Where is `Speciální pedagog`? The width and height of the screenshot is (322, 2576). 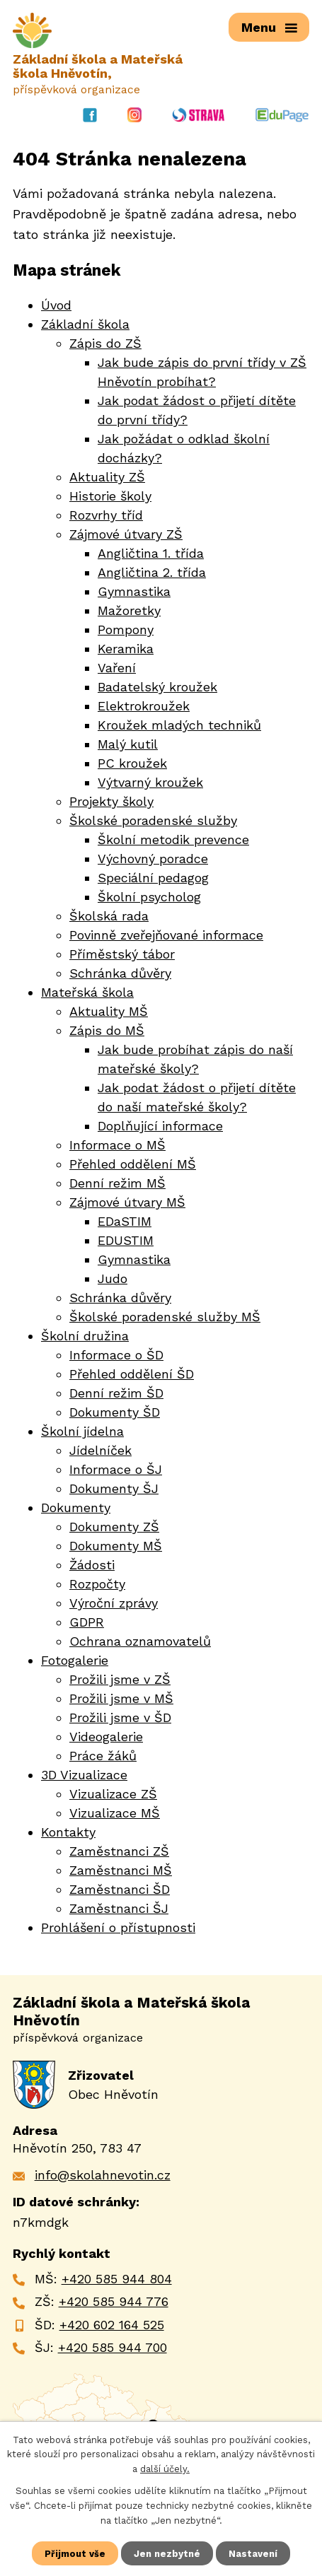 Speciální pedagog is located at coordinates (153, 878).